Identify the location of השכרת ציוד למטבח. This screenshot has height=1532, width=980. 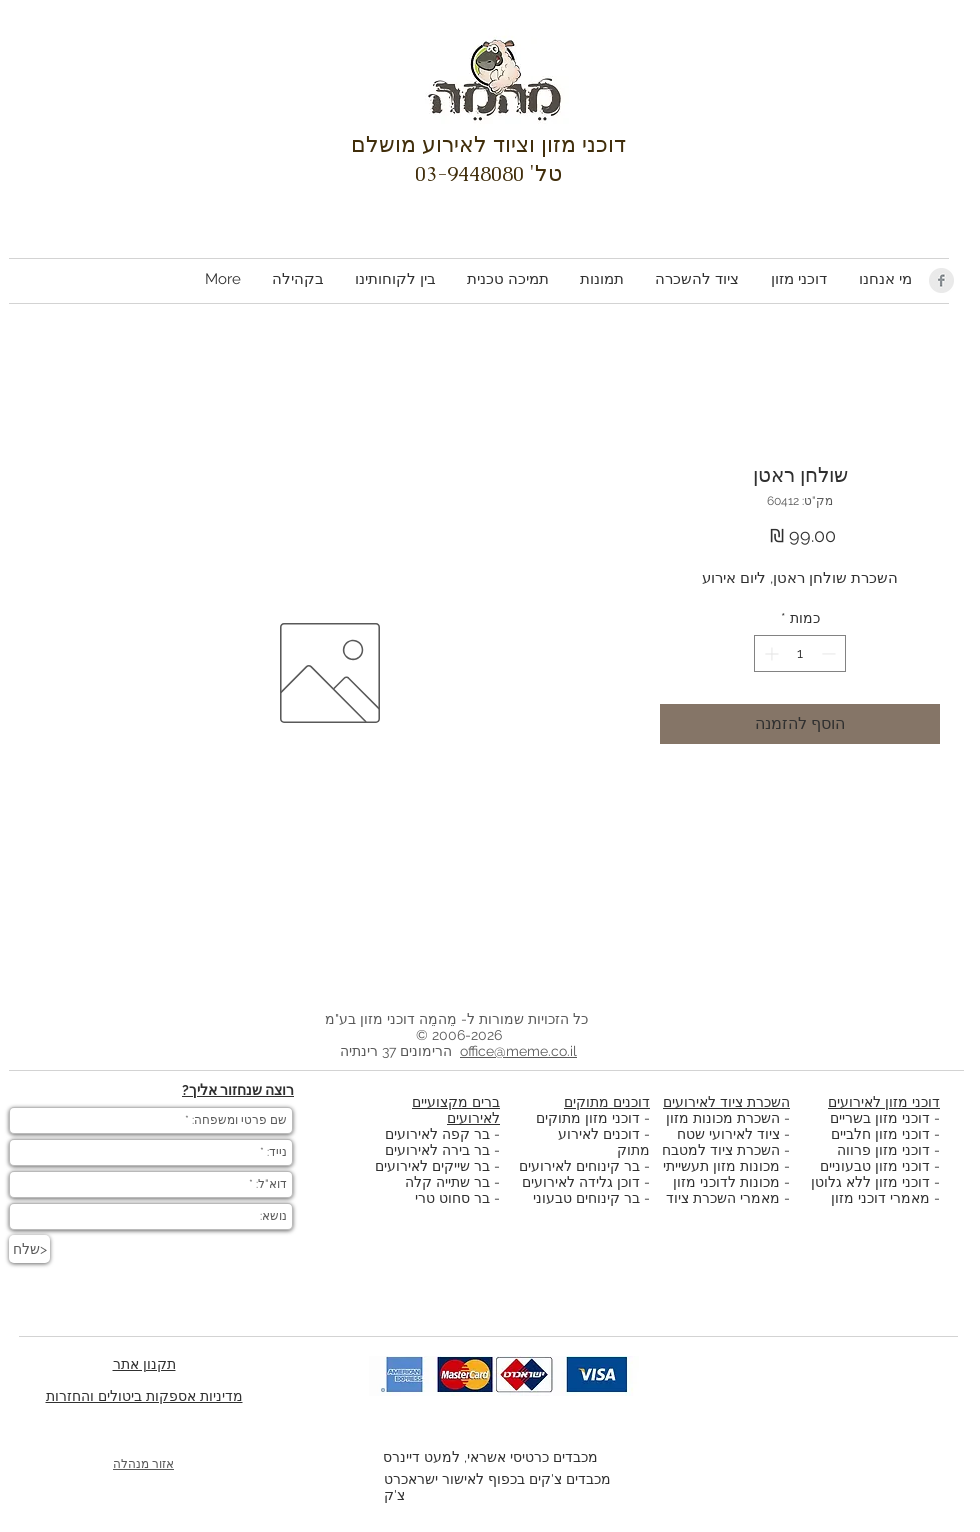
(721, 1150).